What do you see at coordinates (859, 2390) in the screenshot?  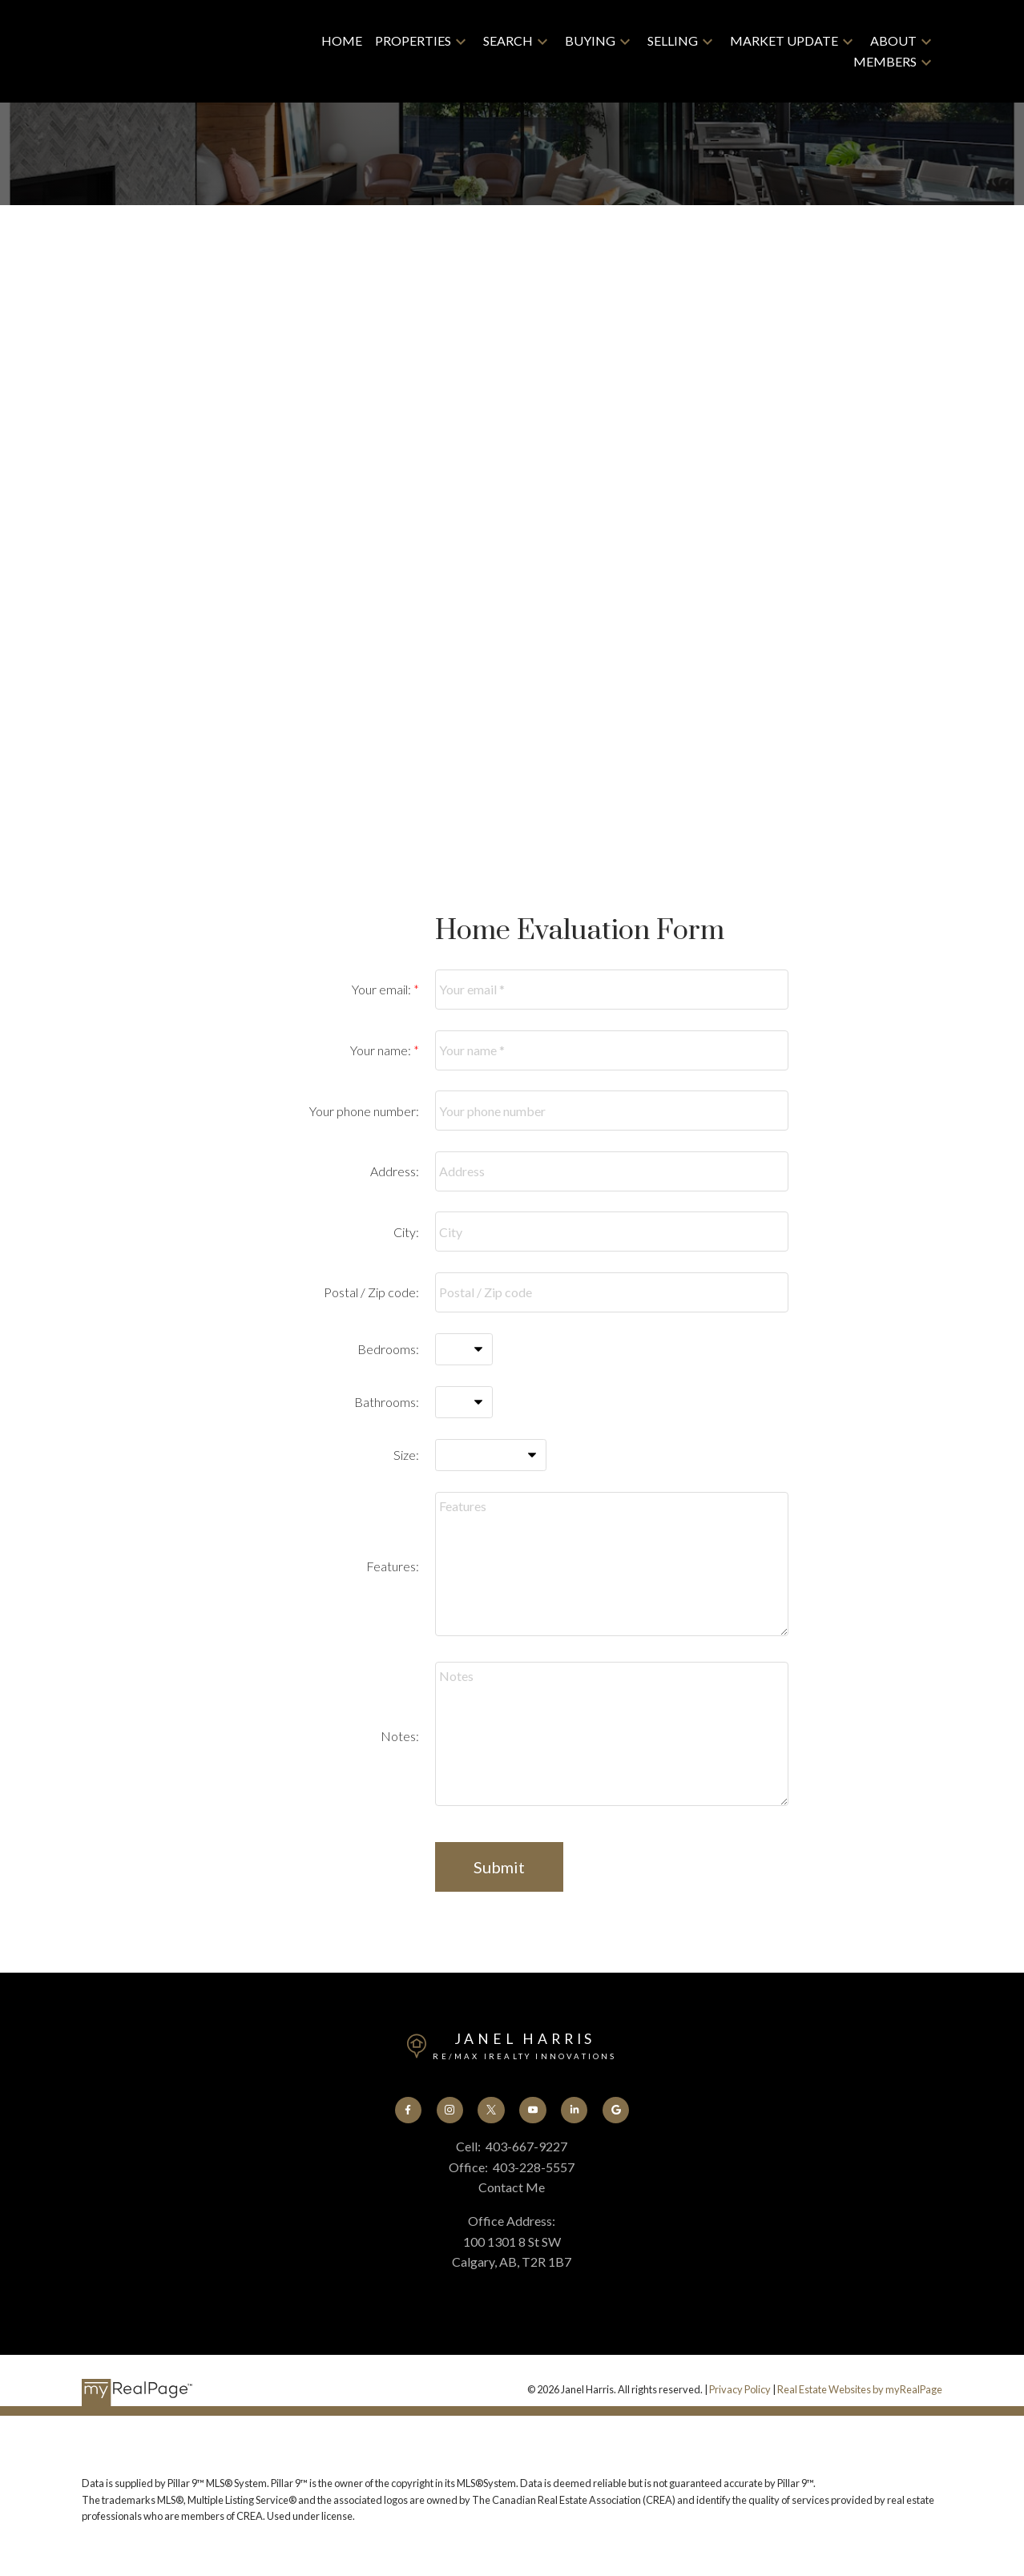 I see `Real Estate Websites by myRealPage` at bounding box center [859, 2390].